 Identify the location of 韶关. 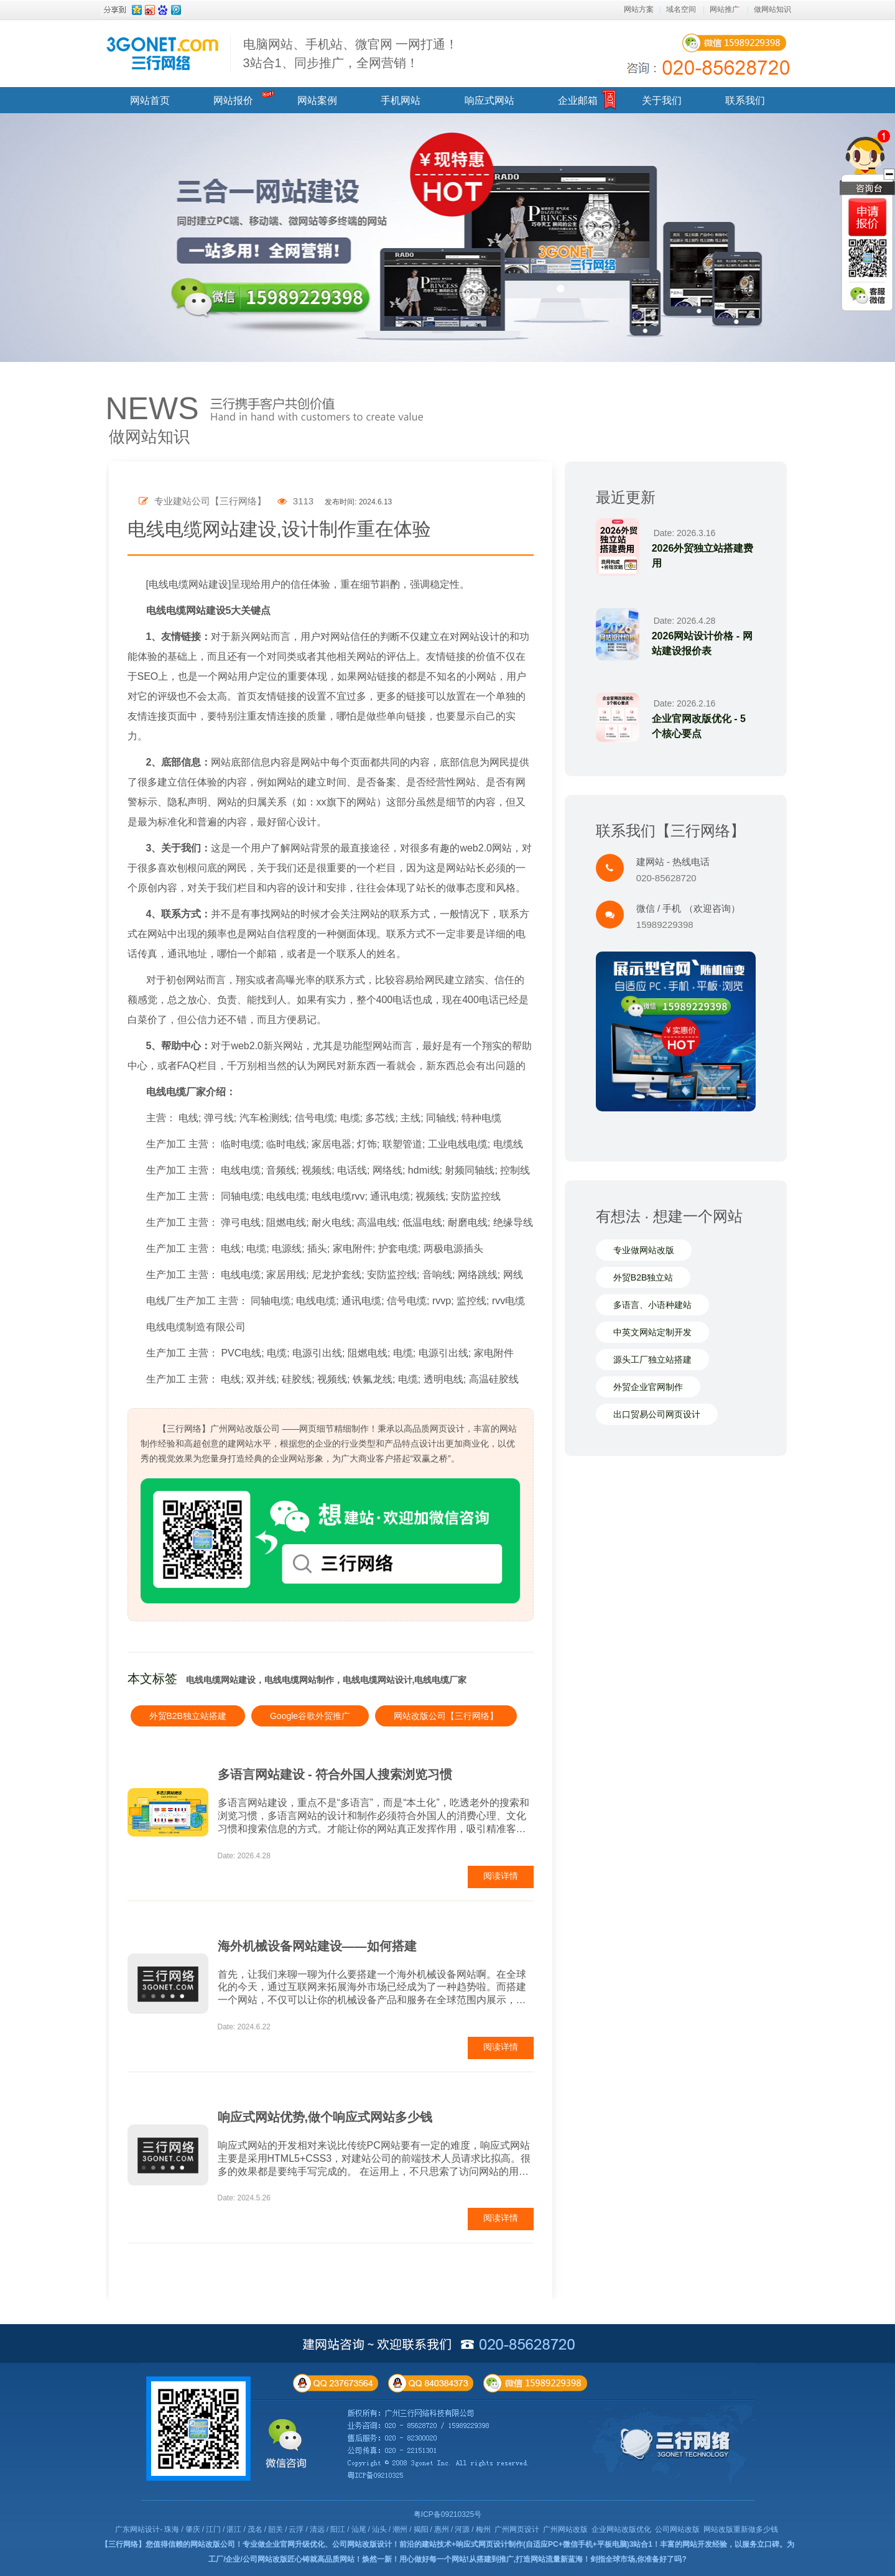
(275, 2529).